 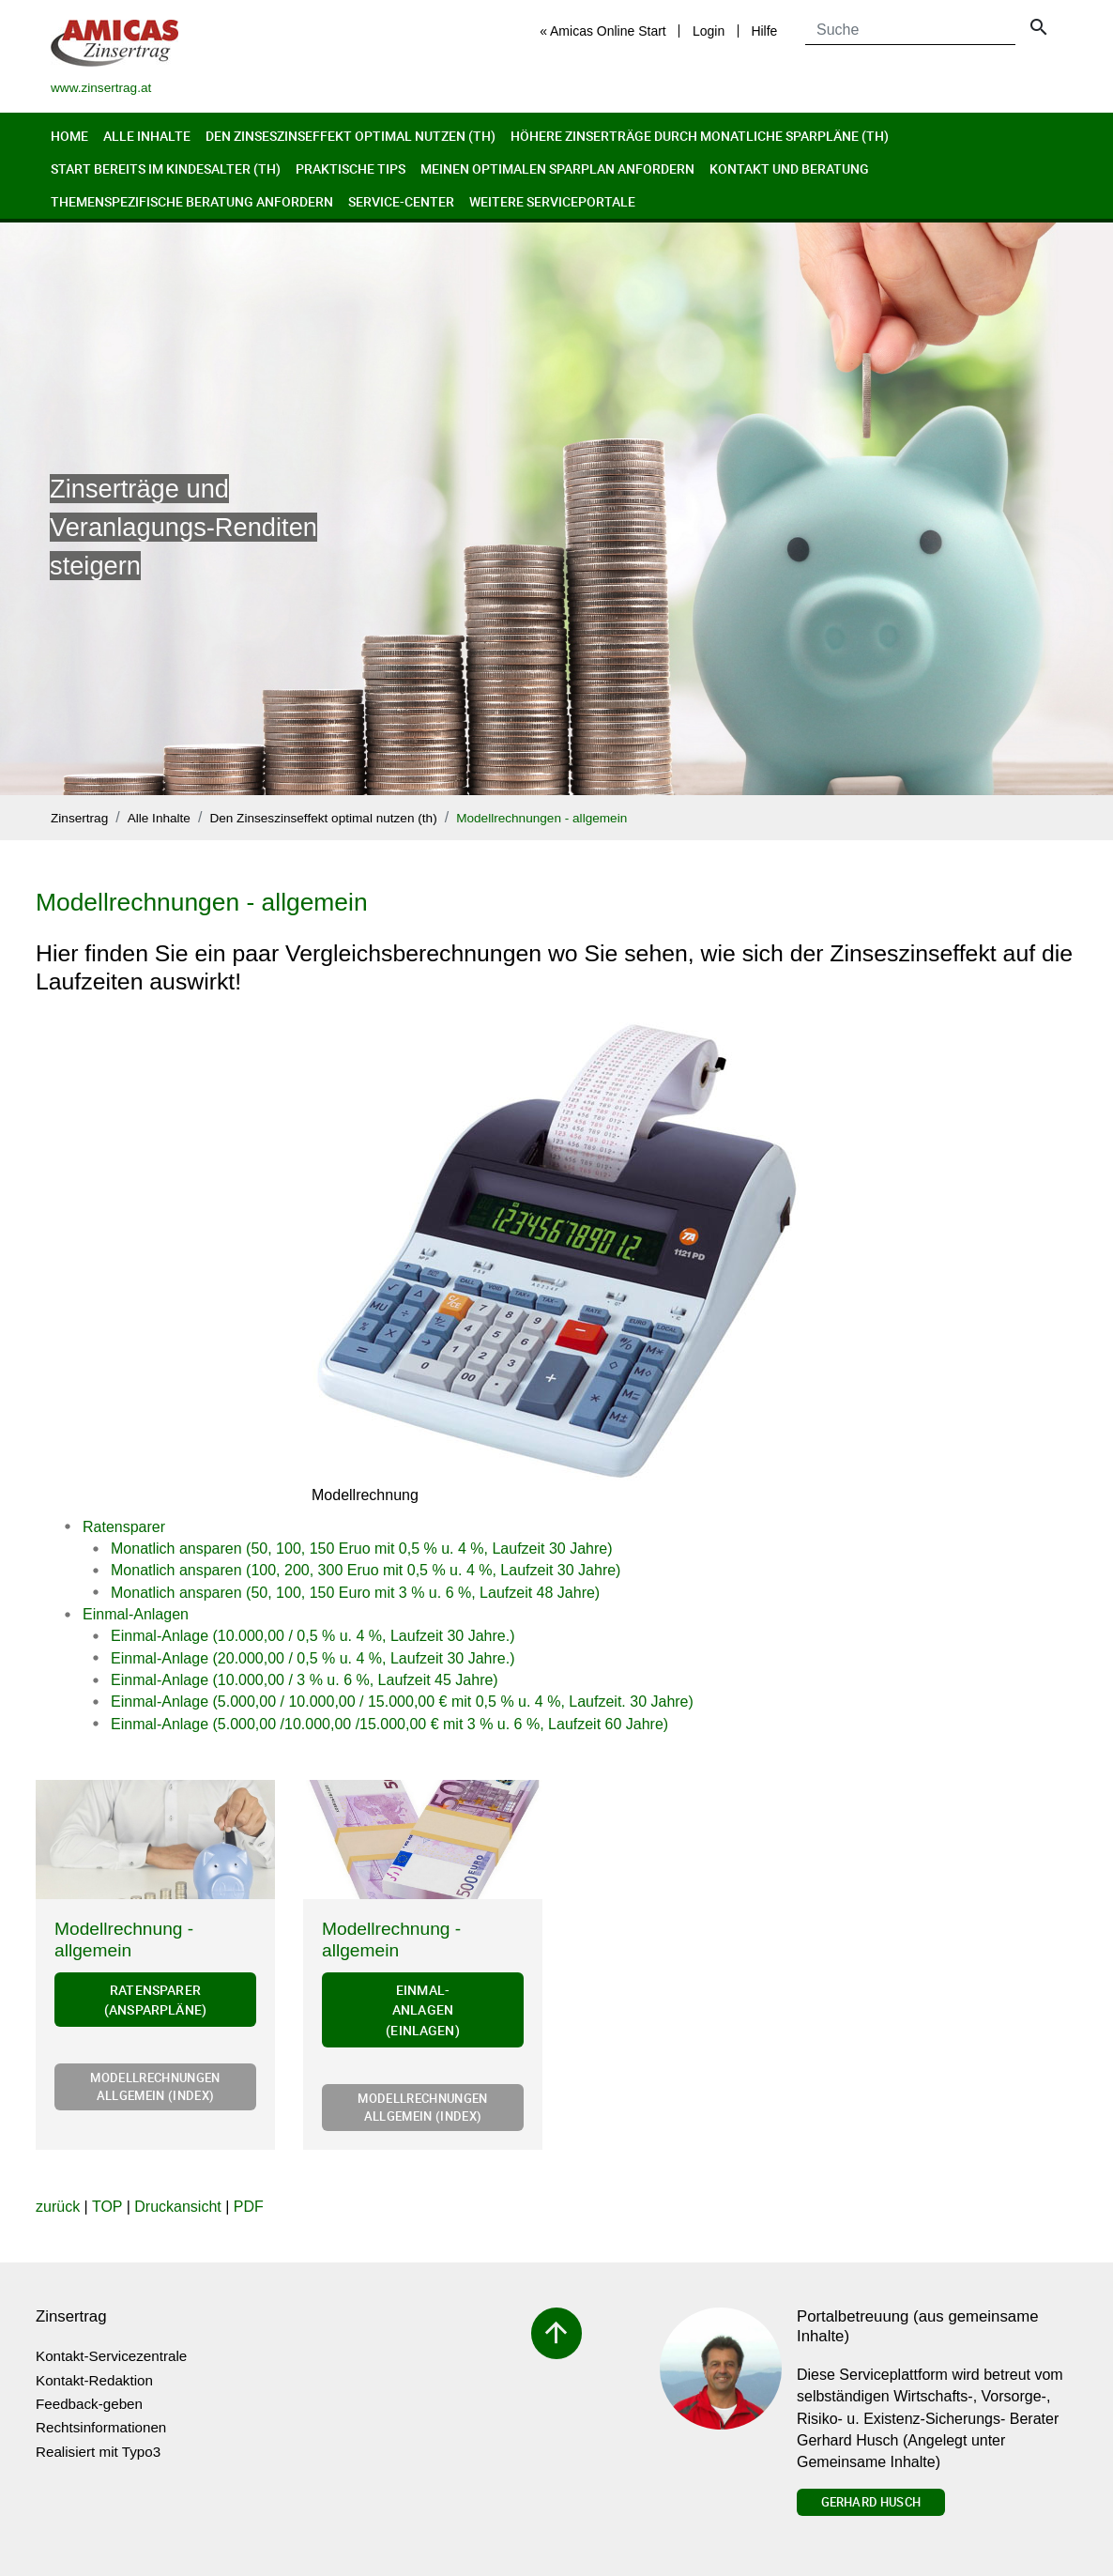 I want to click on Realisiert mit Typo3, so click(x=98, y=2452).